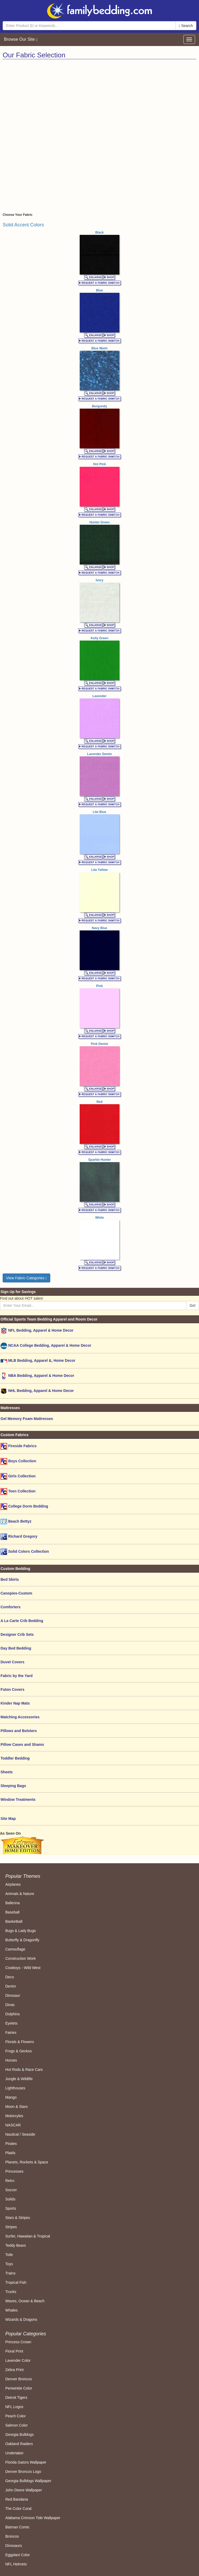 The image size is (199, 2576). I want to click on Trucks, so click(10, 2292).